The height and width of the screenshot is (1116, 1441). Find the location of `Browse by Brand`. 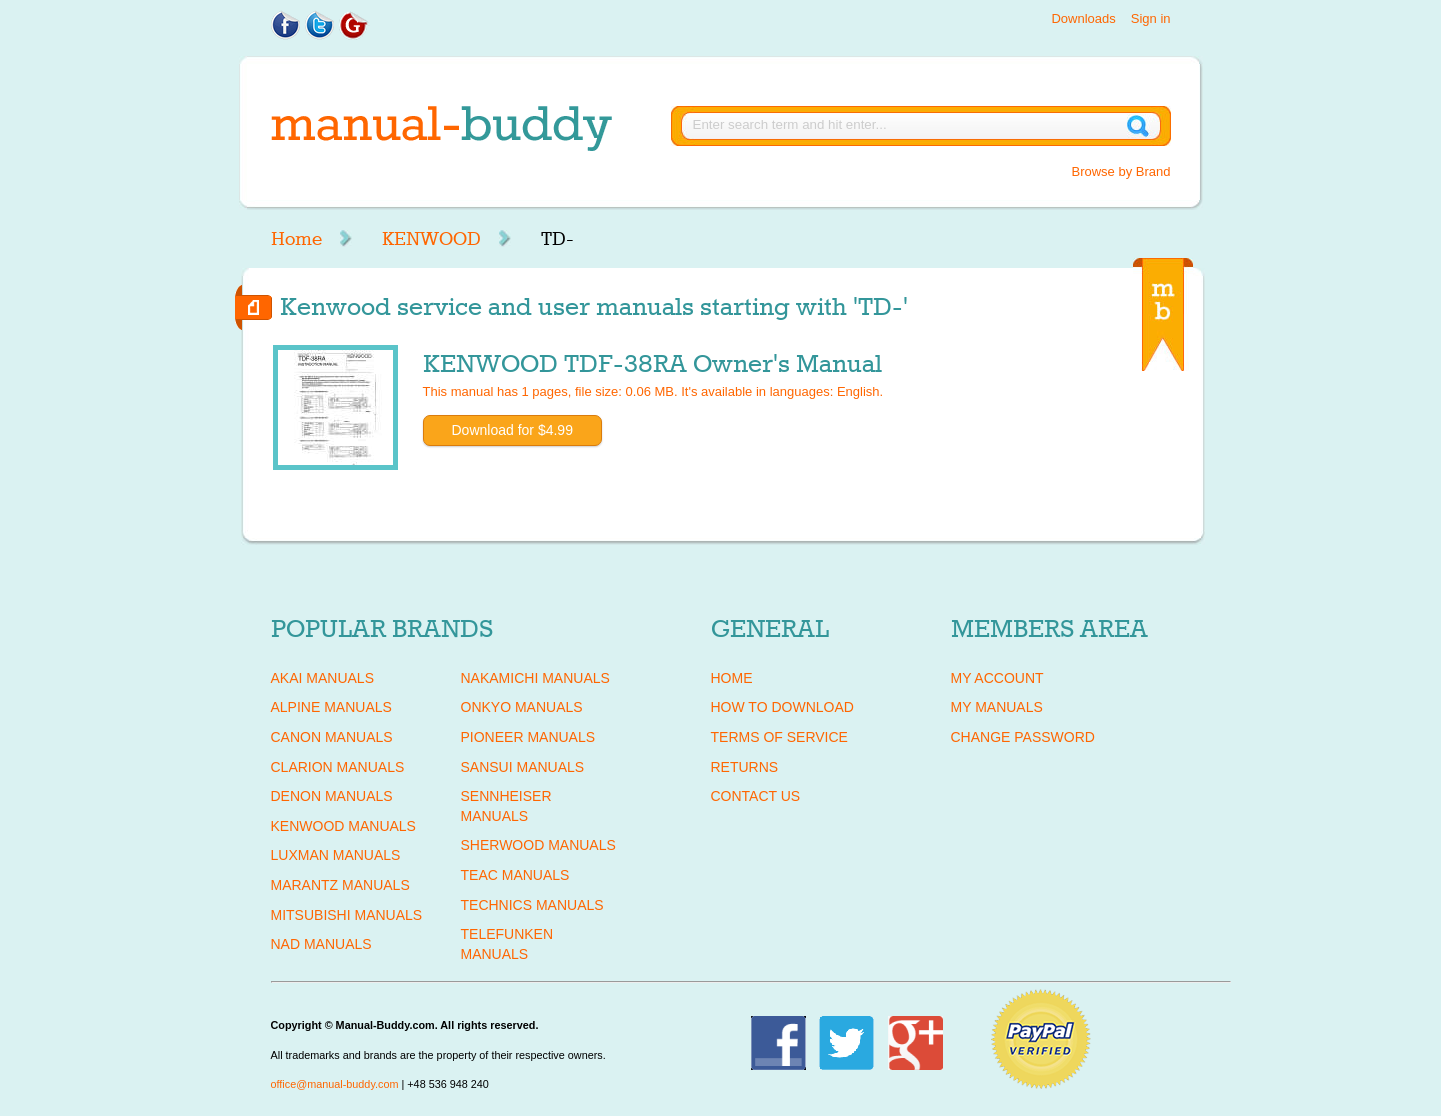

Browse by Brand is located at coordinates (1121, 171).